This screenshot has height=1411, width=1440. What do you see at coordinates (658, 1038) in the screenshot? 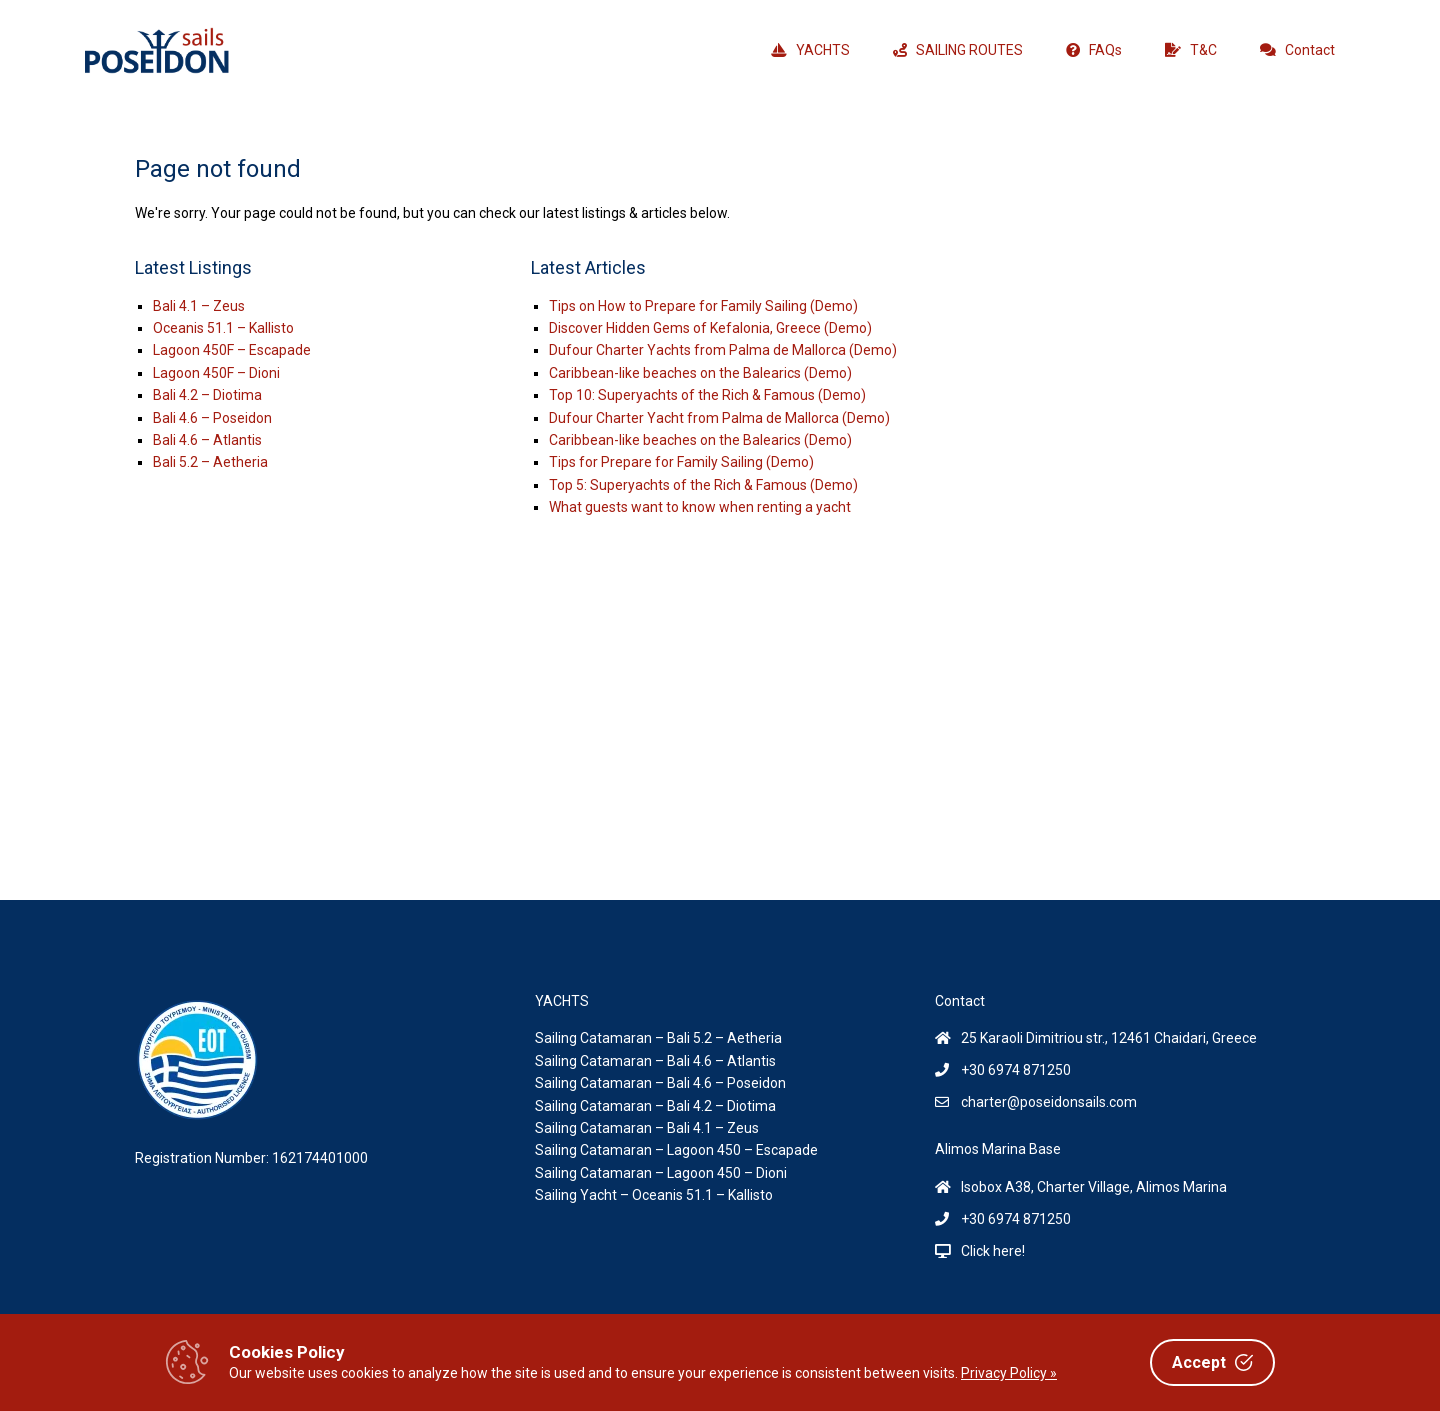
I see `Sailing Catamaran – Bali 5.2 – Aetheria` at bounding box center [658, 1038].